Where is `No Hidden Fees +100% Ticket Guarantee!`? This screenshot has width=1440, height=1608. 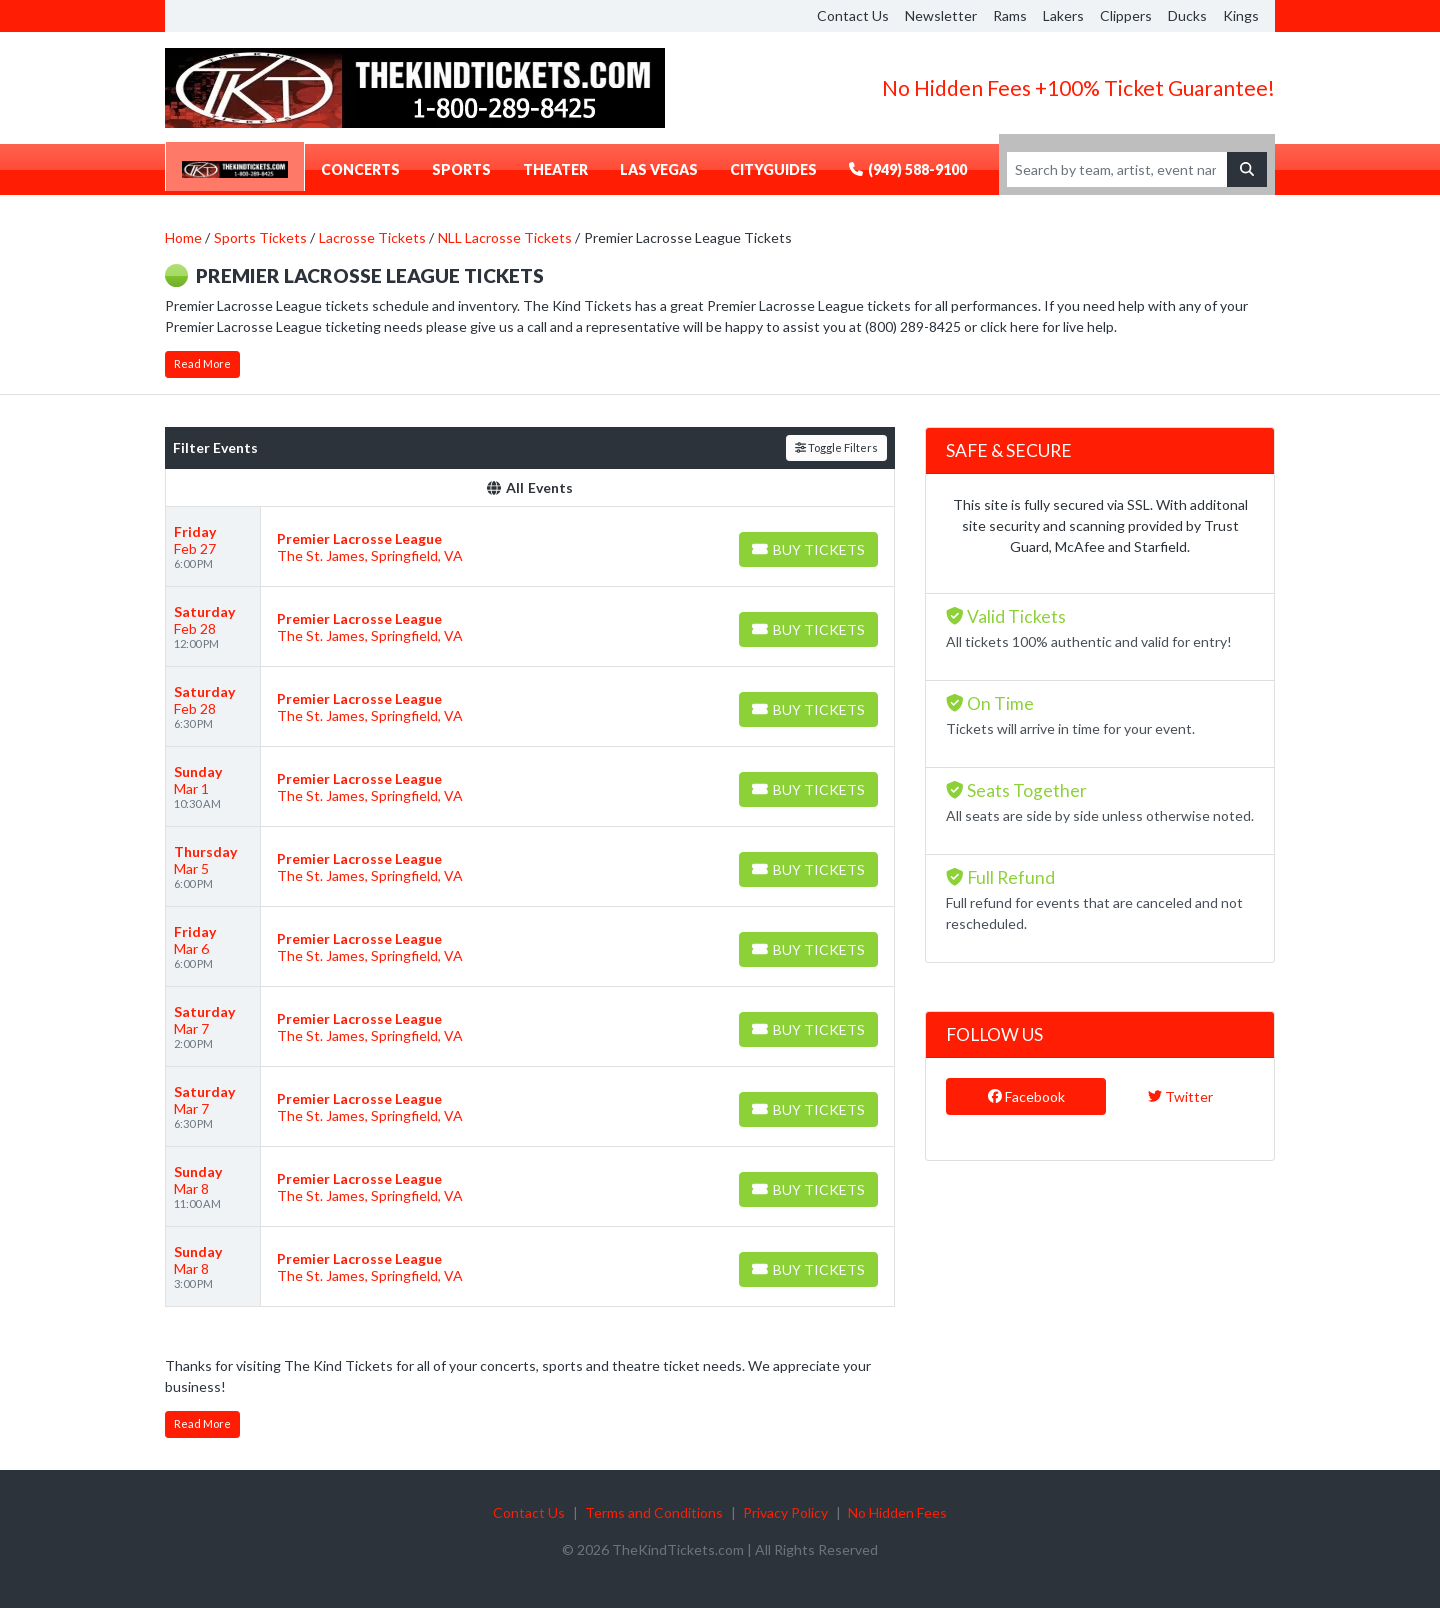
No Hidden Fees +100% Ticket Guarantee! is located at coordinates (1078, 87).